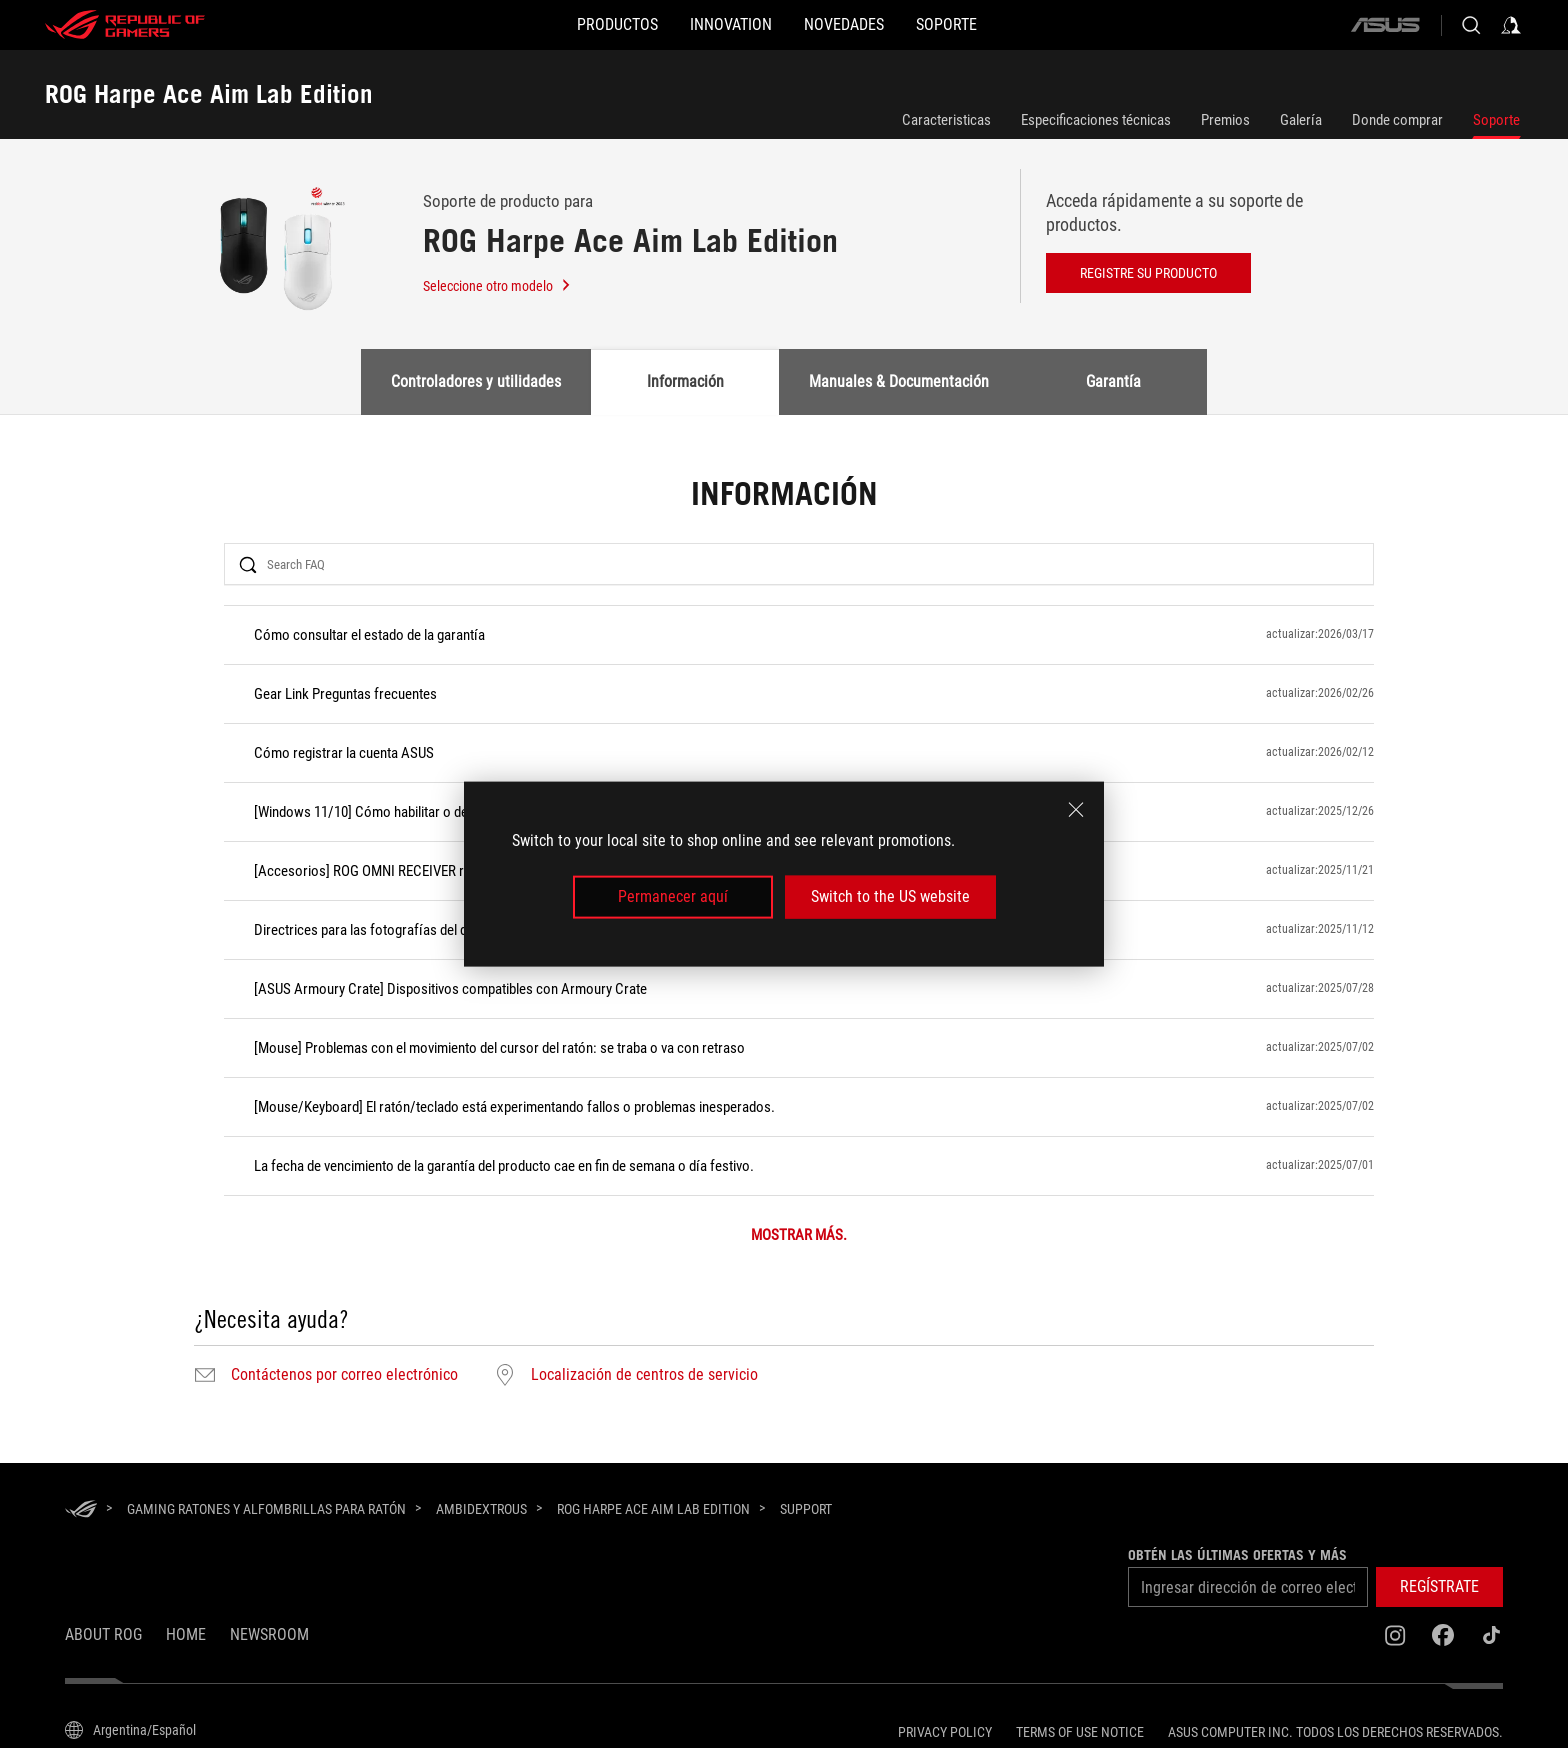 This screenshot has width=1568, height=1748. Describe the element at coordinates (266, 1509) in the screenshot. I see `[Gaming Ratones y alfombrillas para ratón]` at that location.